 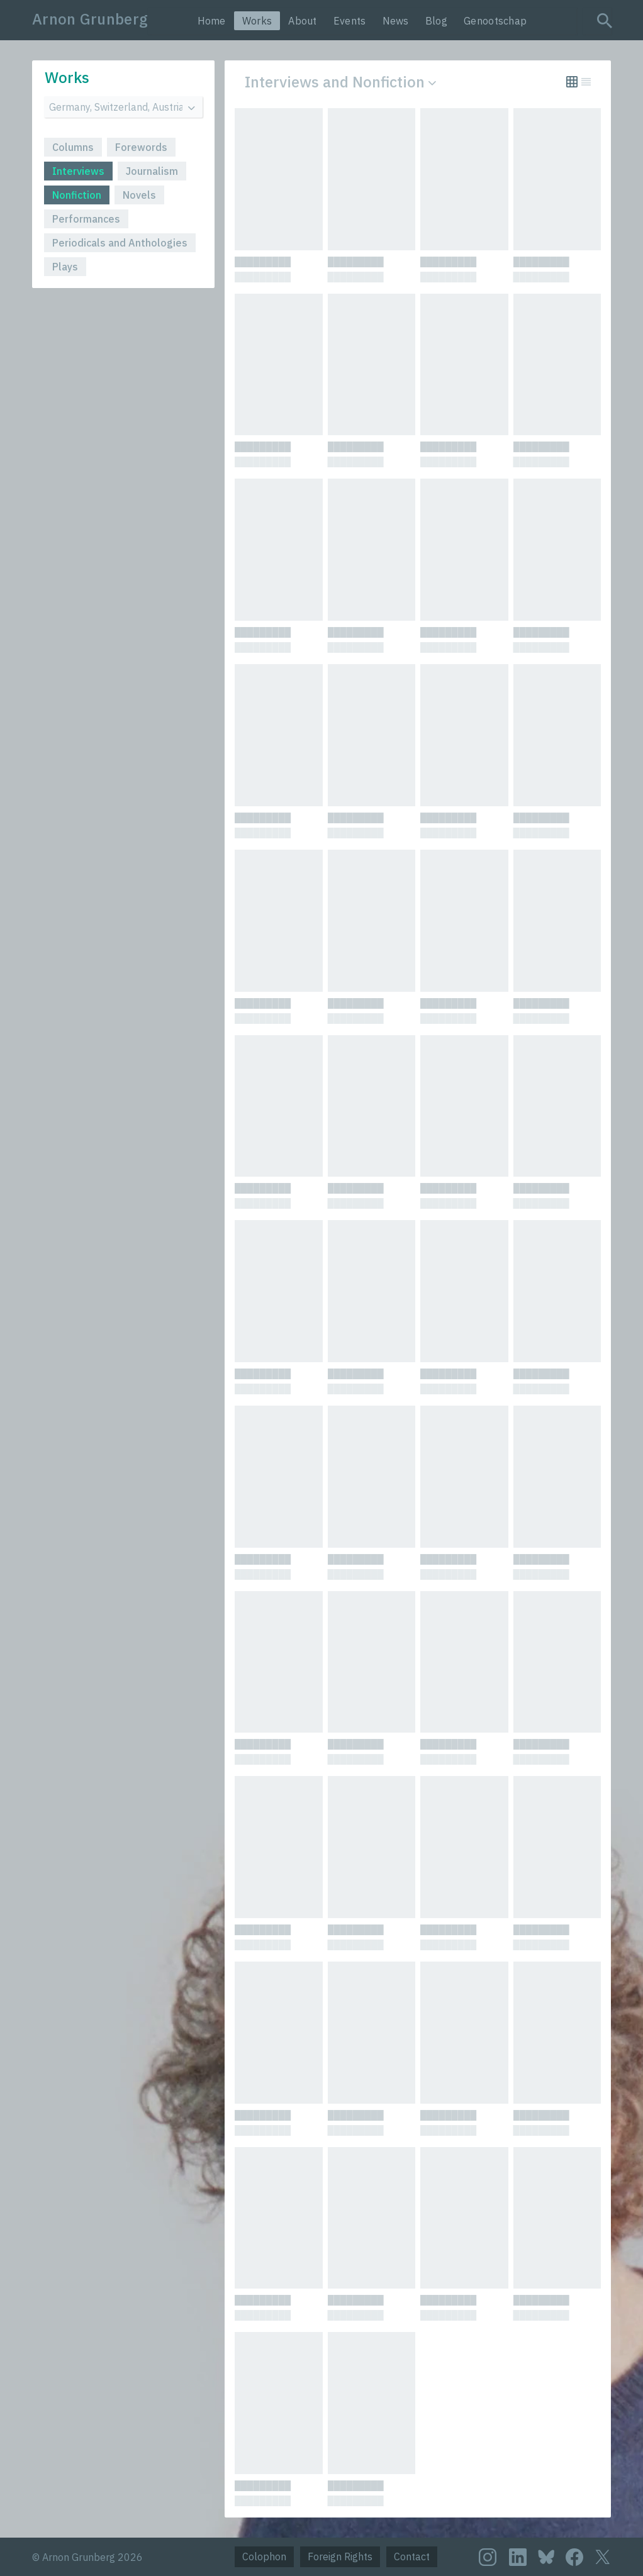 I want to click on Colophon, so click(x=264, y=2556).